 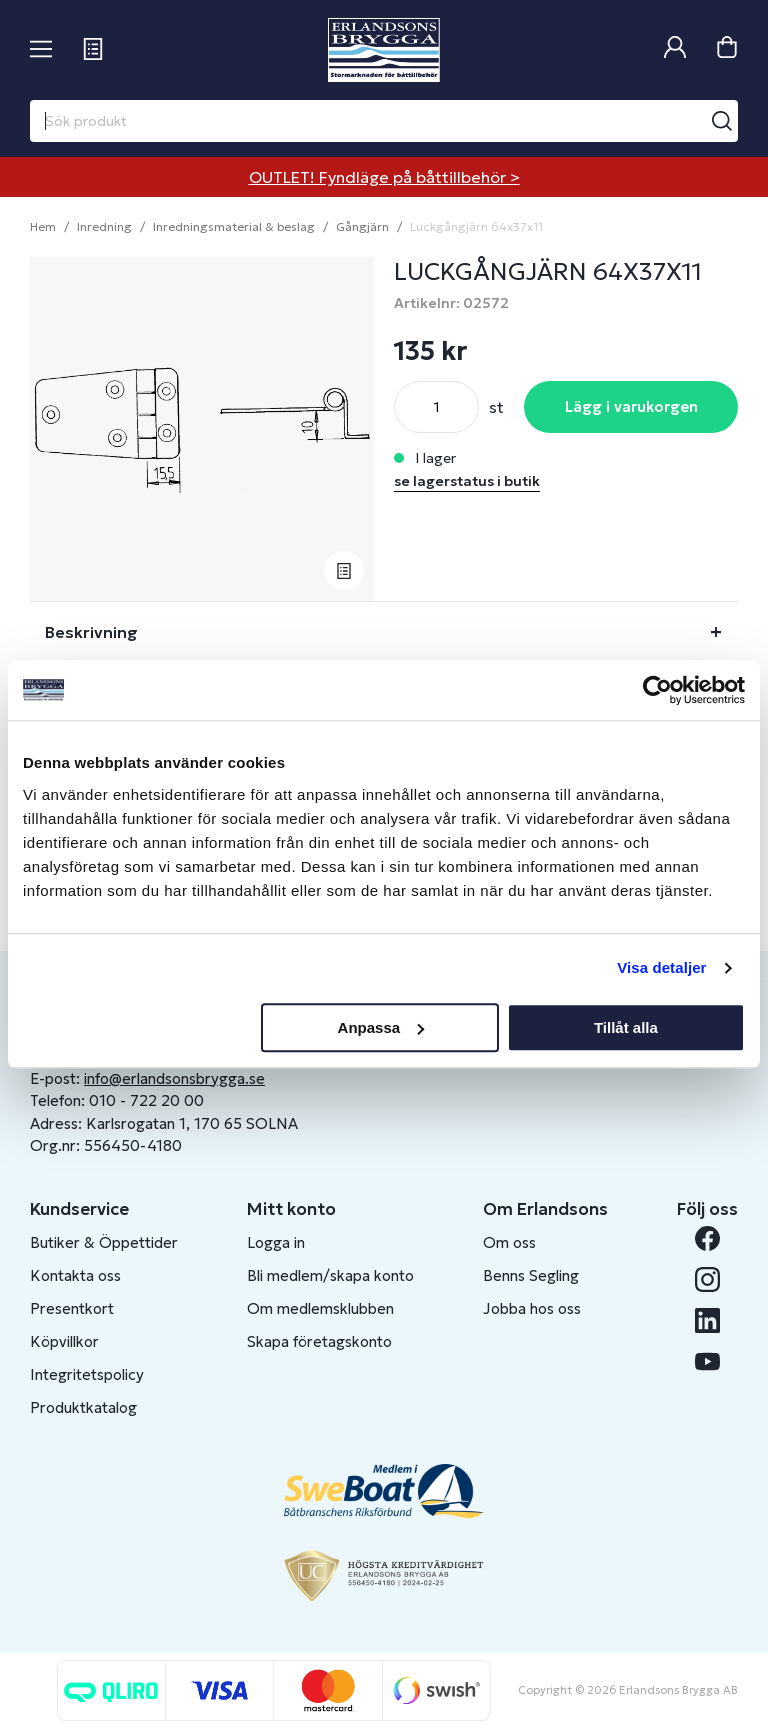 I want to click on info@erlandsonsbrygga.se, so click(x=174, y=1078).